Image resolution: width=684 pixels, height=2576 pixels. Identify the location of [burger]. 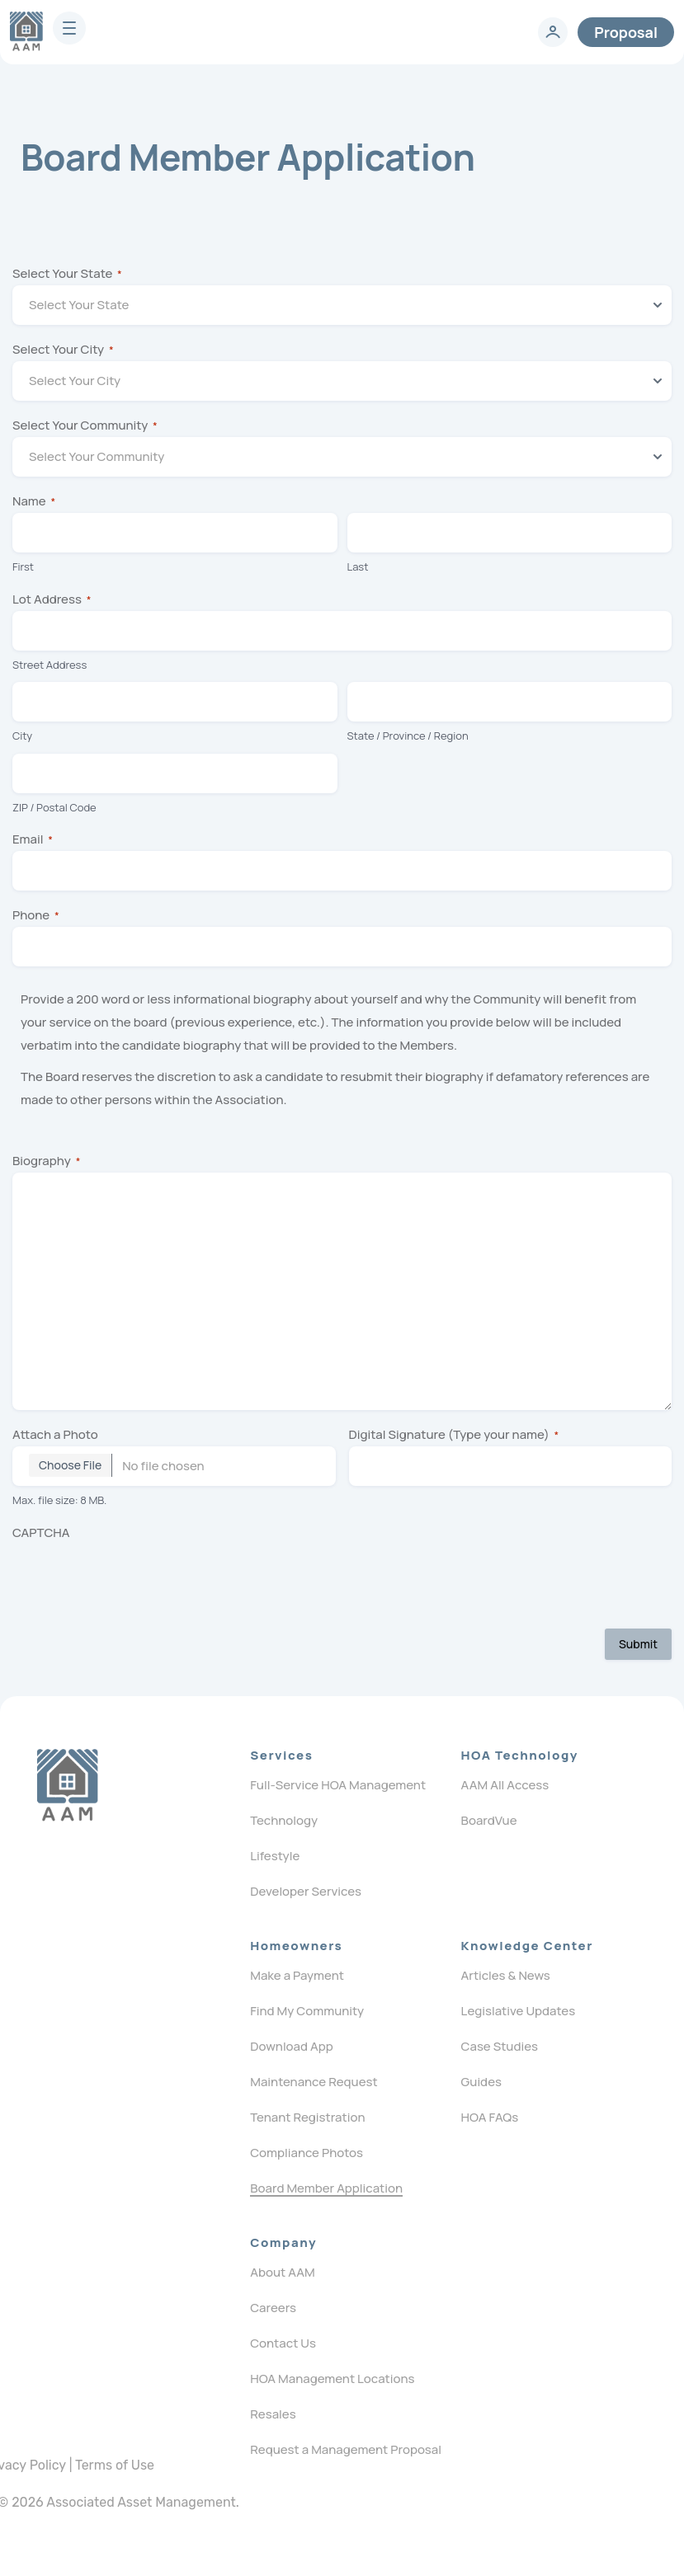
(69, 28).